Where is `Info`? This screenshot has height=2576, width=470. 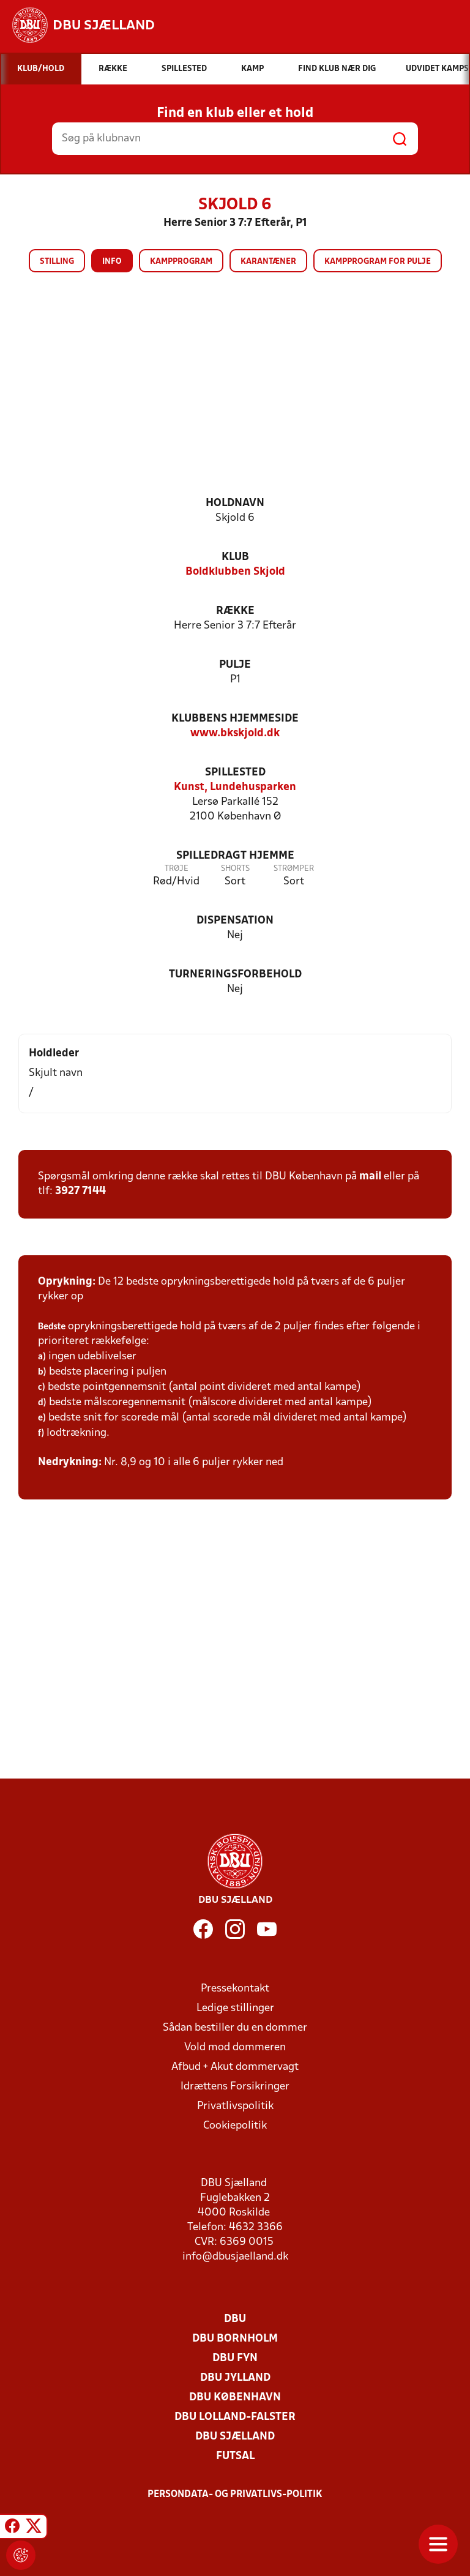 Info is located at coordinates (112, 262).